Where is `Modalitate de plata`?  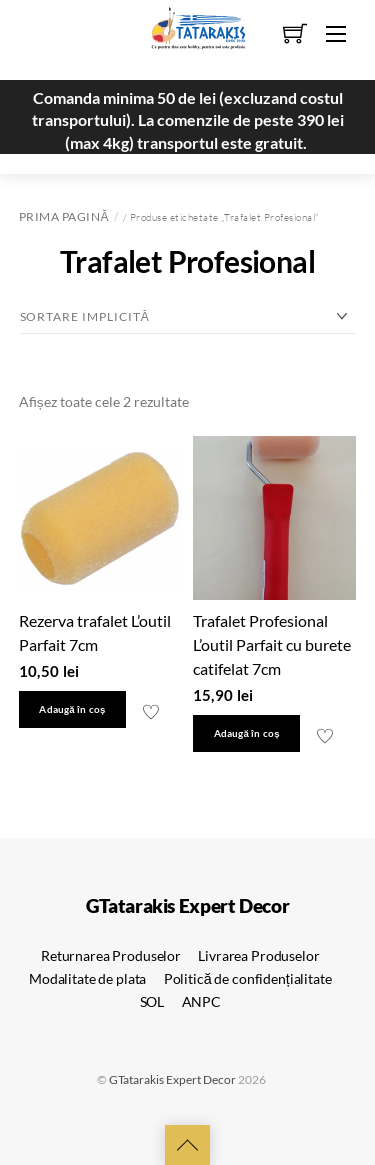 Modalitate de plata is located at coordinates (87, 978).